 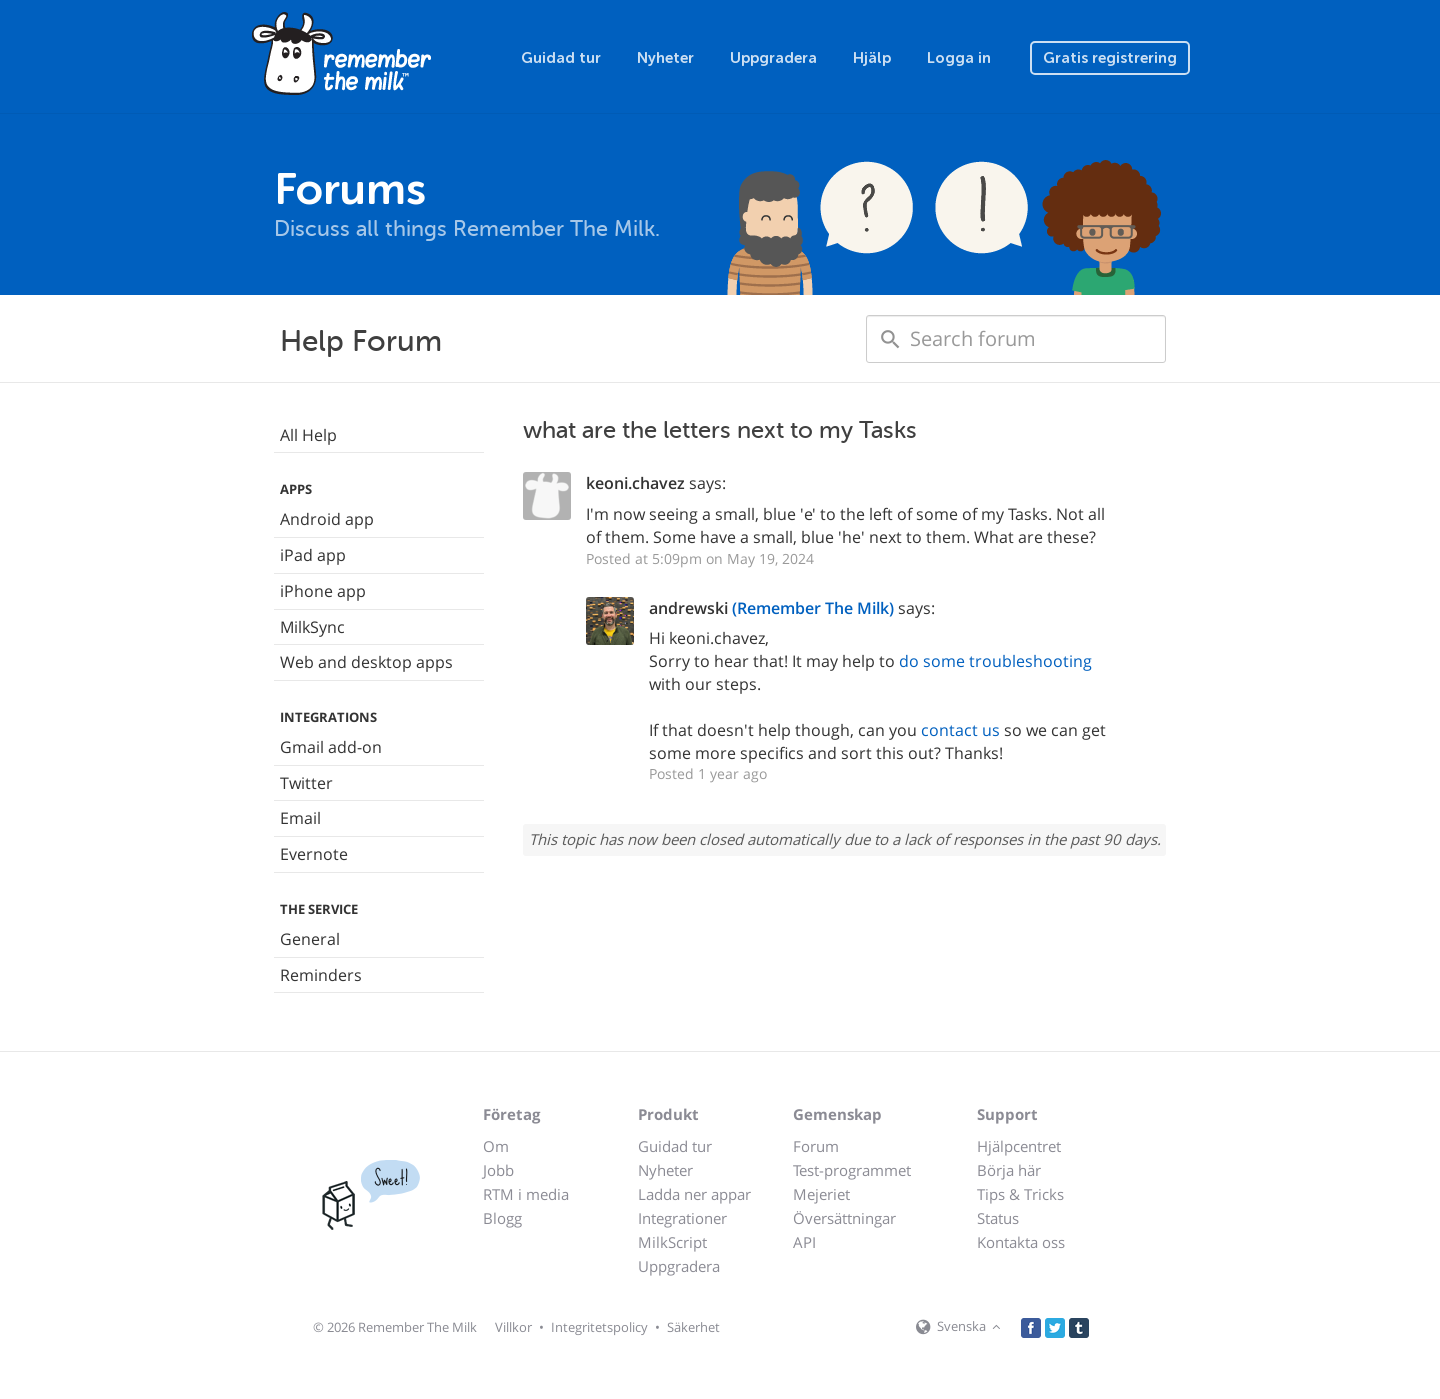 What do you see at coordinates (682, 1218) in the screenshot?
I see `Integrationer` at bounding box center [682, 1218].